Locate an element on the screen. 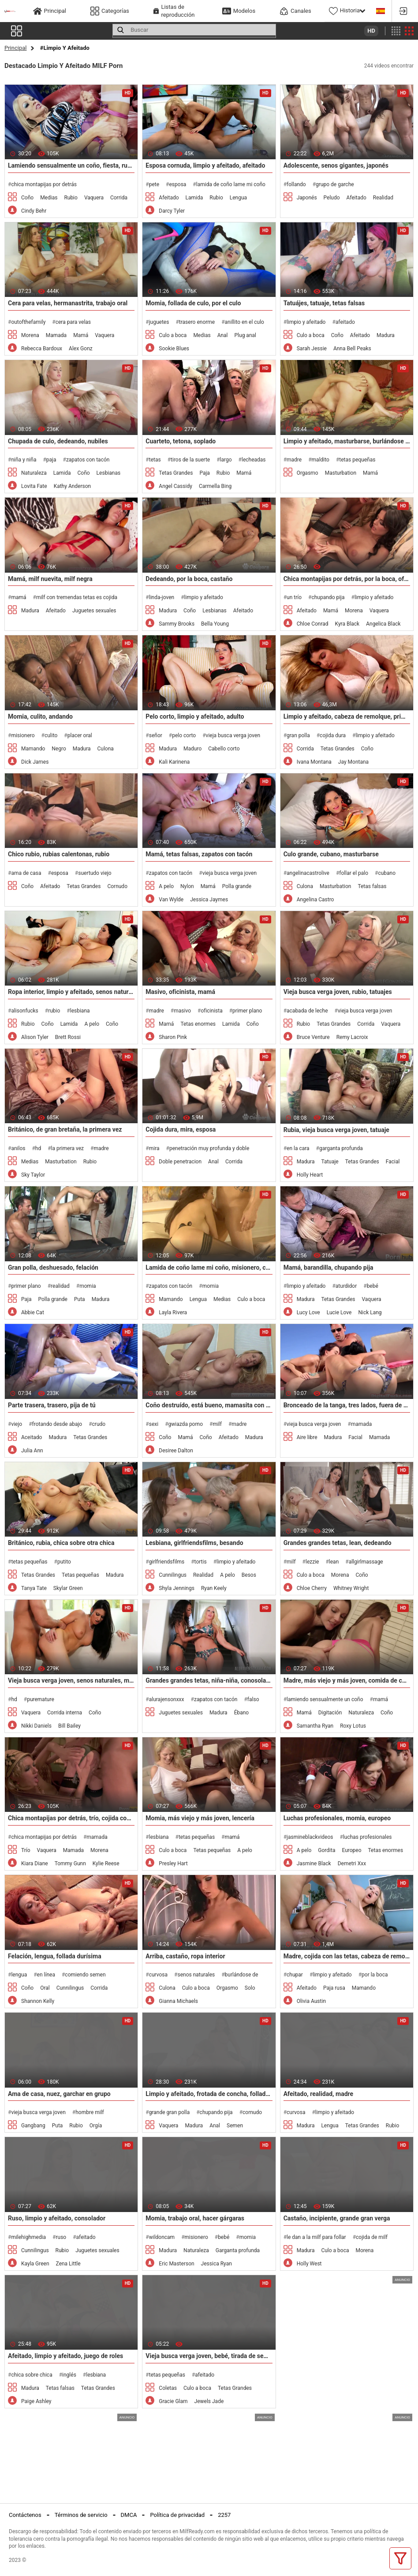 The height and width of the screenshot is (2576, 418). Aceitado is located at coordinates (31, 1437).